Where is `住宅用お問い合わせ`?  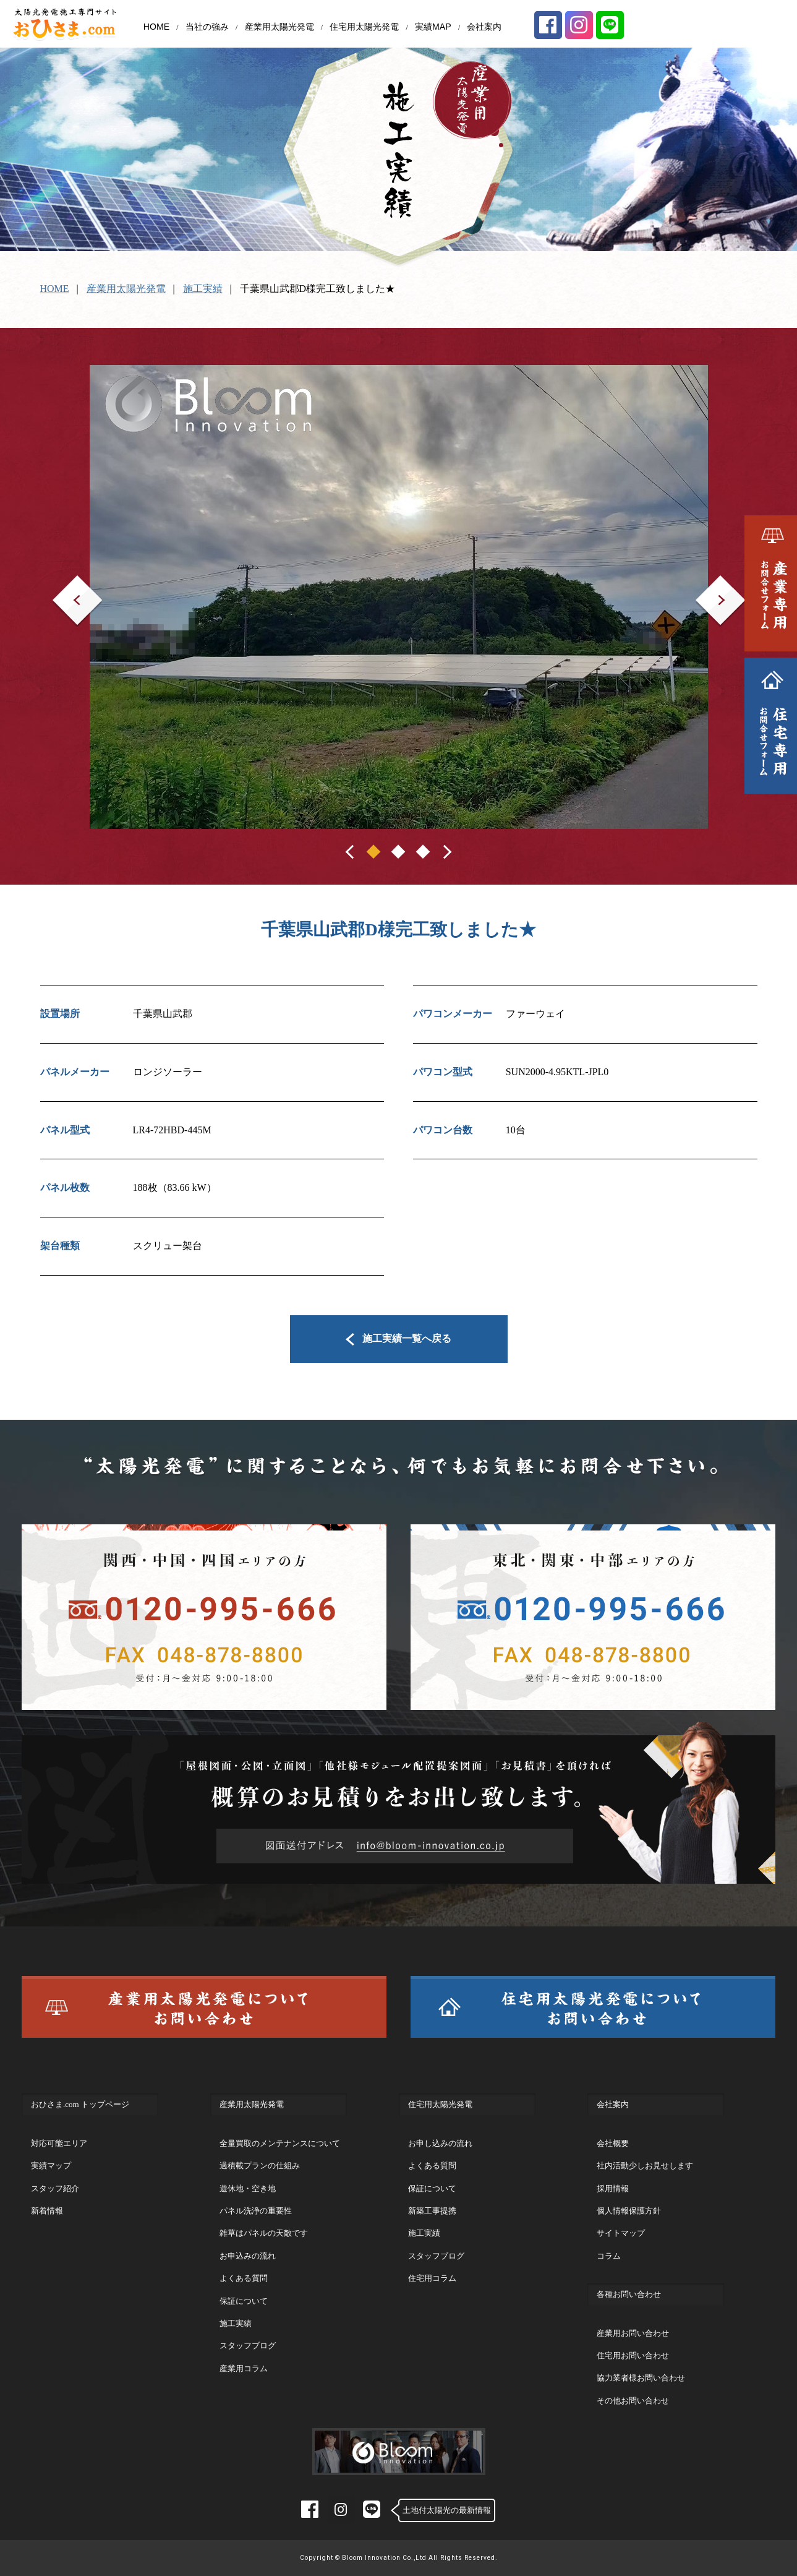
住宅用お問い合わせ is located at coordinates (633, 2355).